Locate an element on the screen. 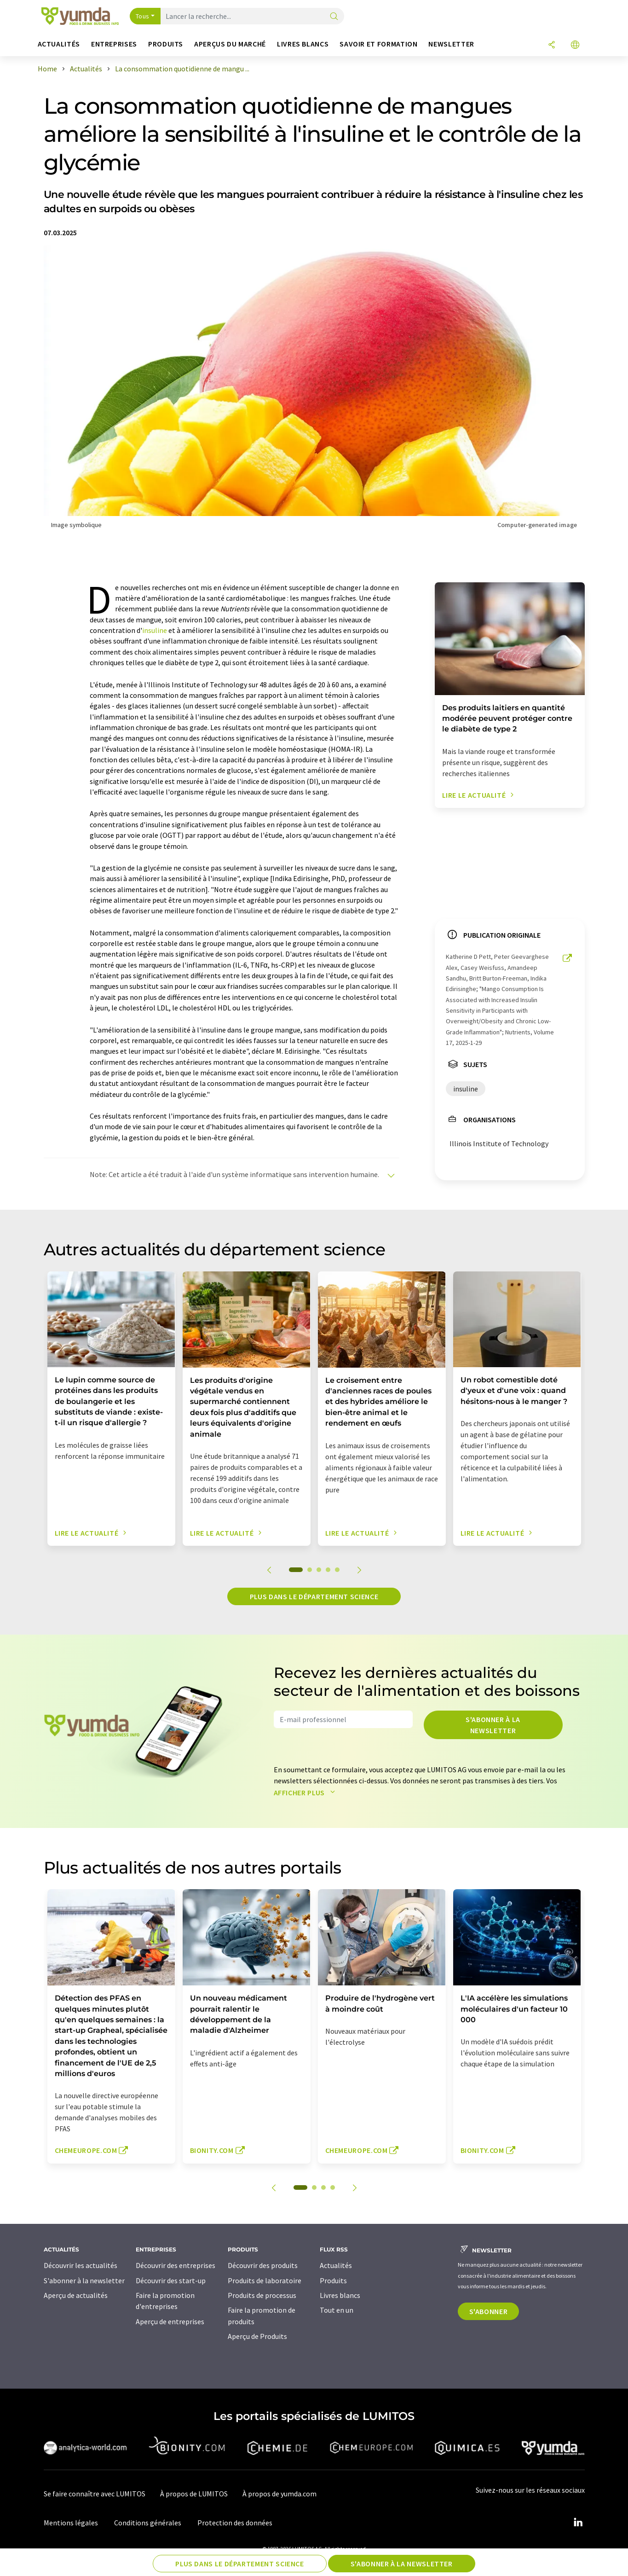 The width and height of the screenshot is (628, 2576). Aperçus du marché [button] is located at coordinates (230, 44).